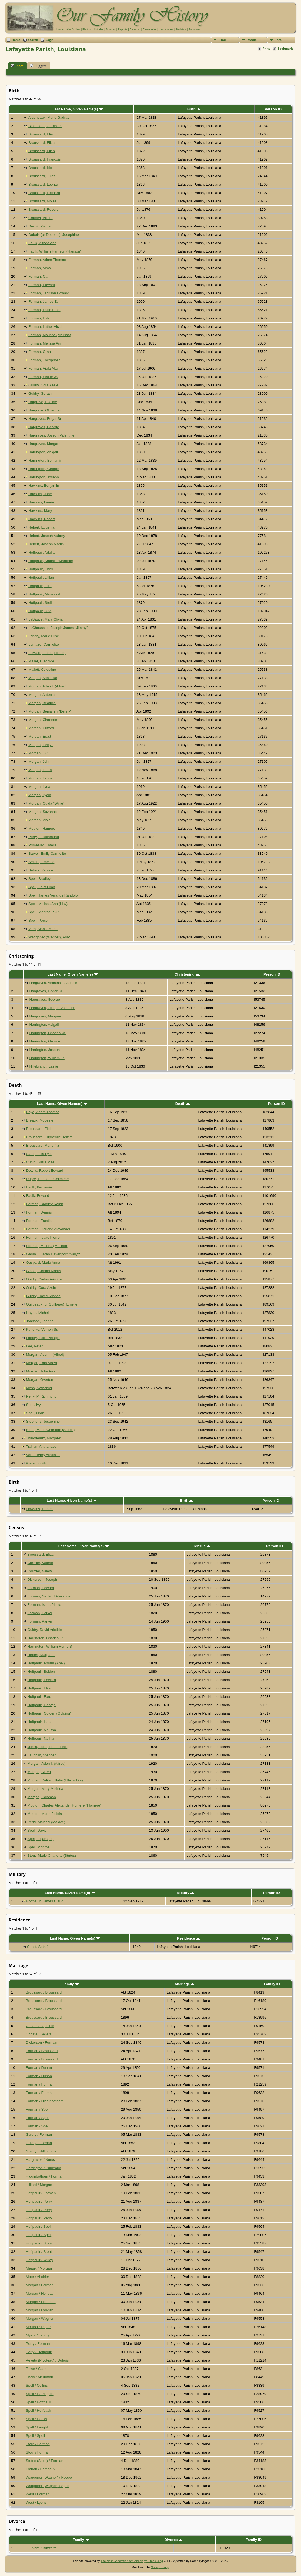 This screenshot has width=301, height=2576. Describe the element at coordinates (43, 2168) in the screenshot. I see `Harrington / Primeaux` at that location.